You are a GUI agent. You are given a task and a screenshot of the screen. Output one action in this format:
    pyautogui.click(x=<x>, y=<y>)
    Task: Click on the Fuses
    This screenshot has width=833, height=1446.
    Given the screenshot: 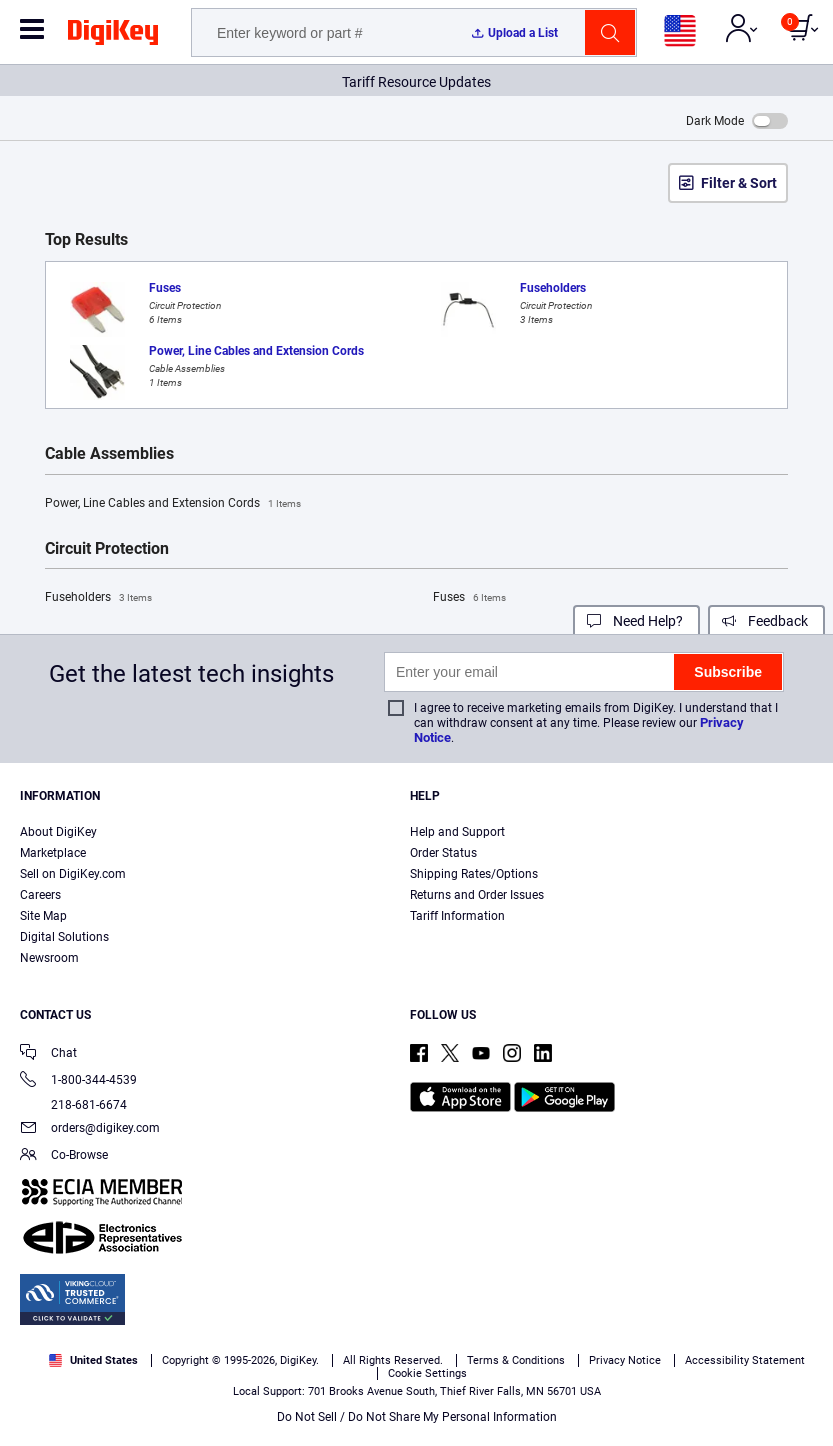 What is the action you would take?
    pyautogui.click(x=469, y=598)
    